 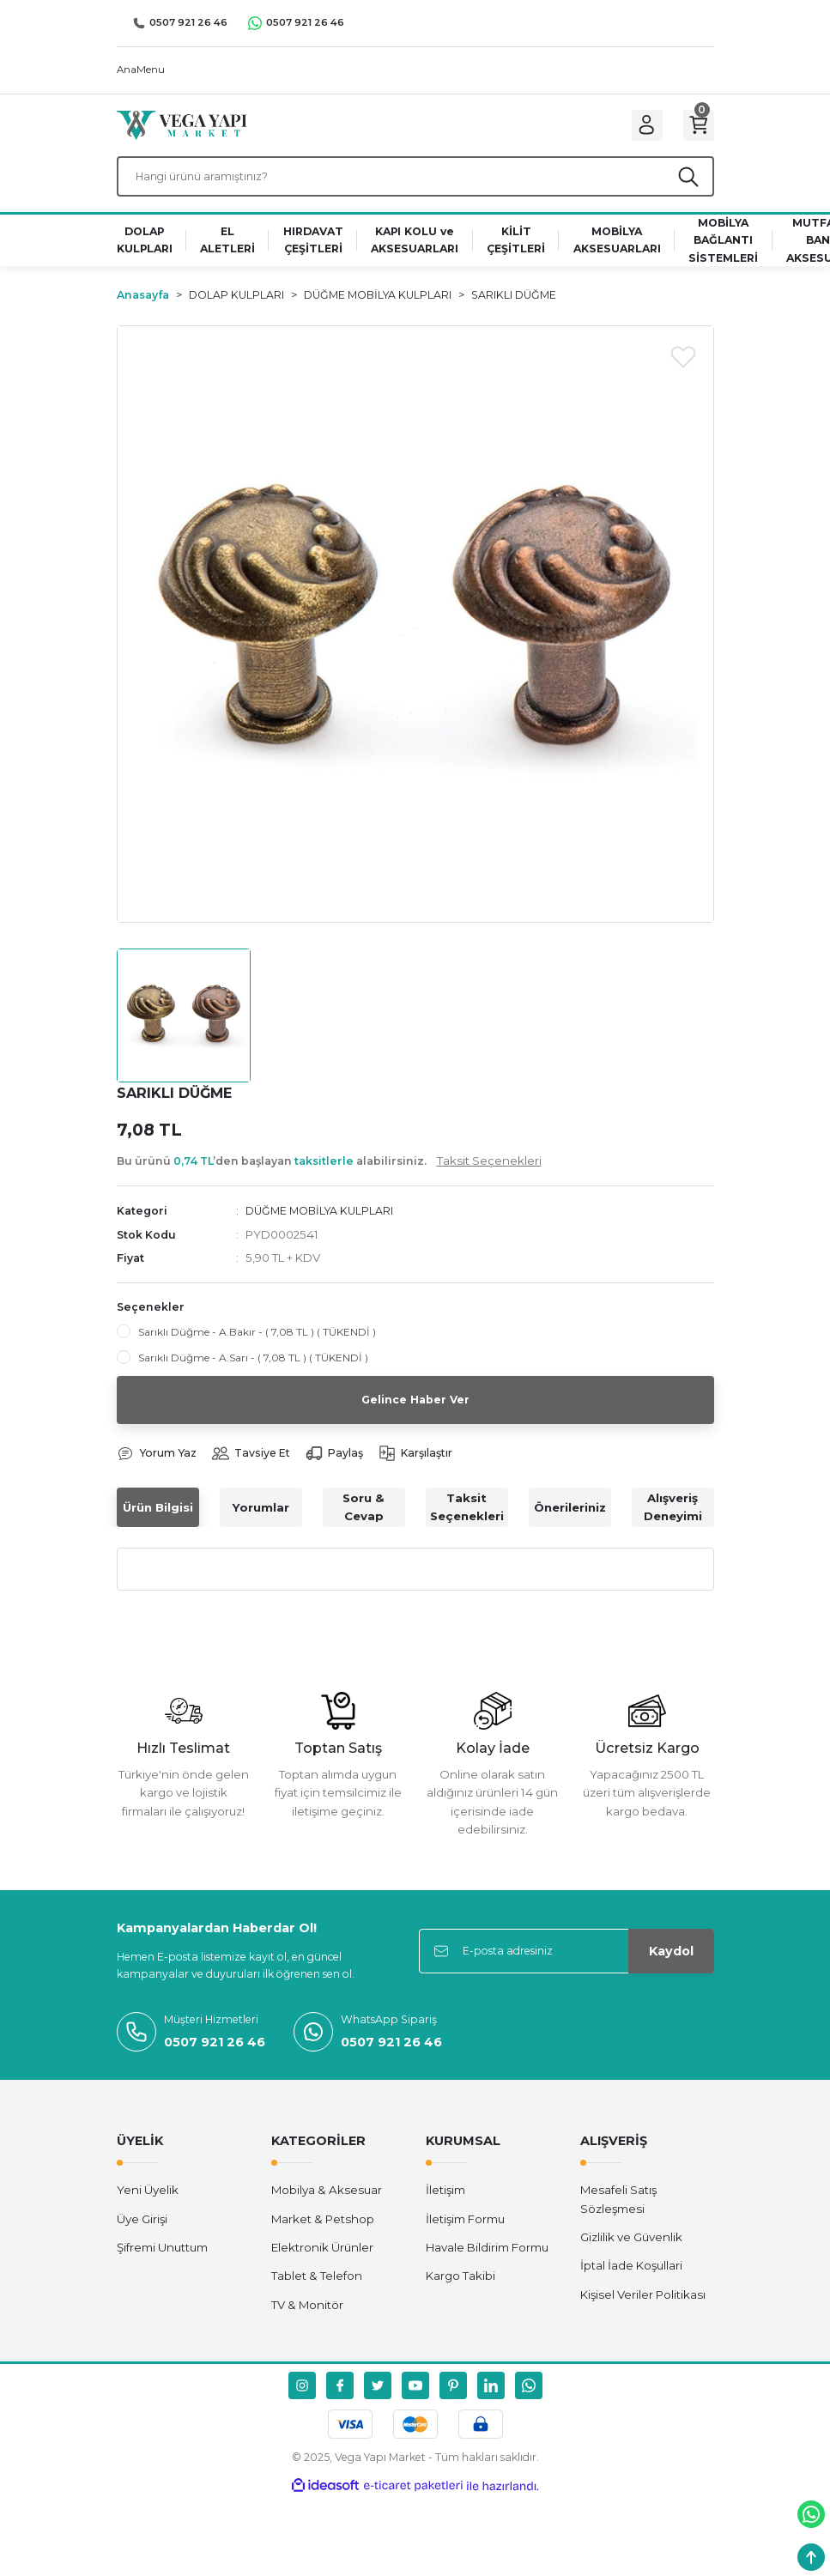 I want to click on [Cart], so click(x=695, y=129).